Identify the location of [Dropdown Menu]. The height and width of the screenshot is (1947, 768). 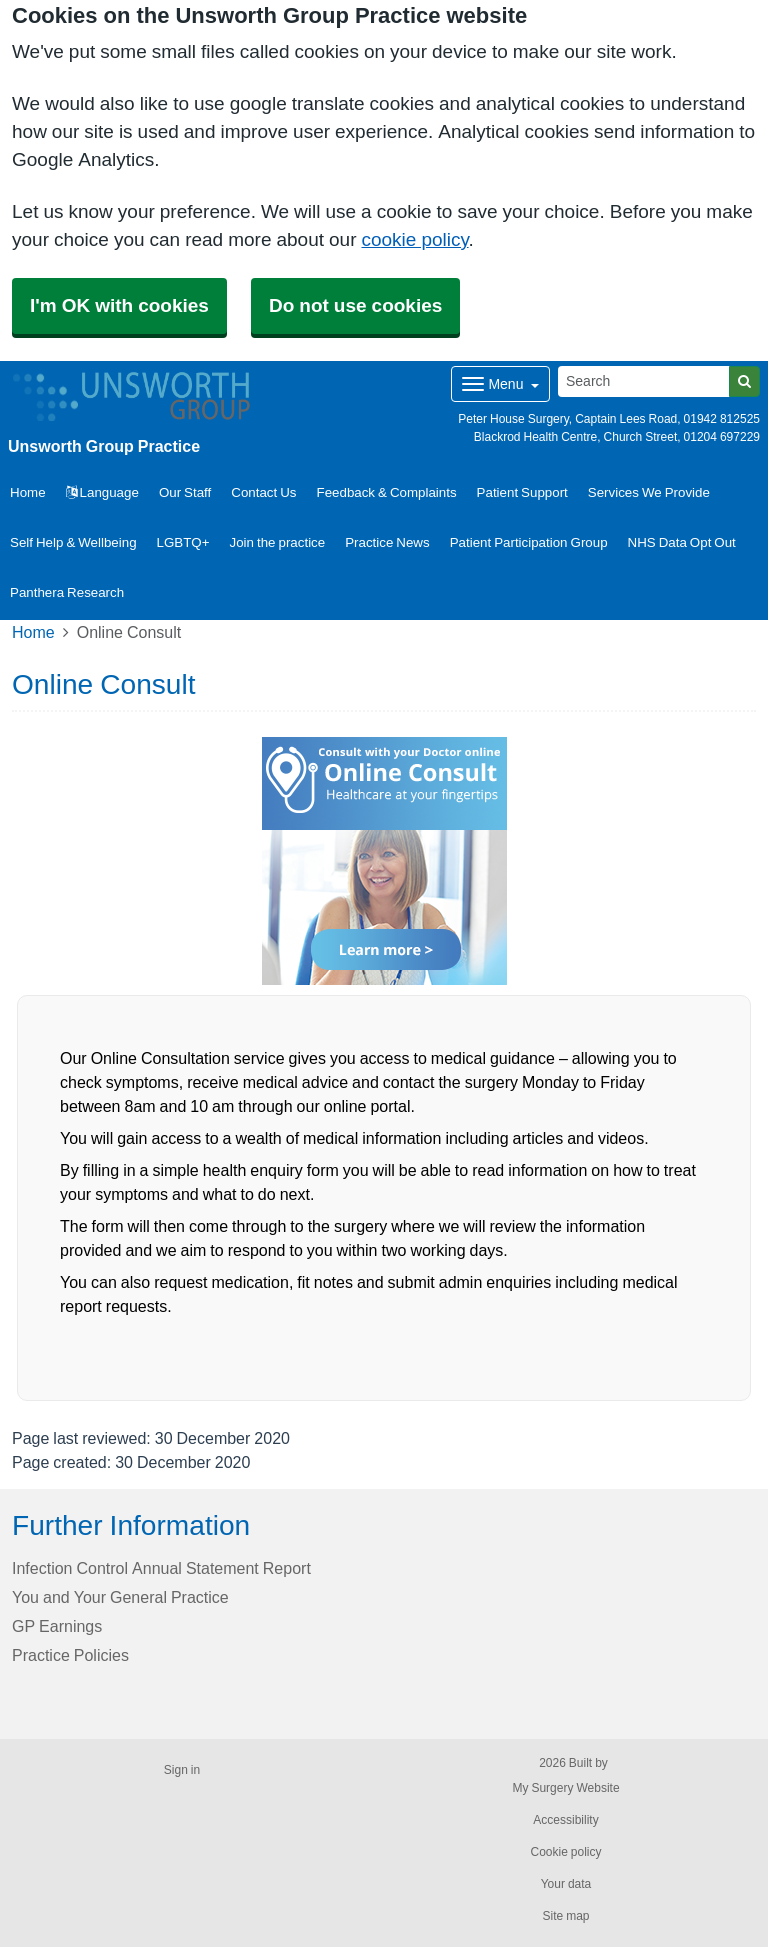
(500, 384).